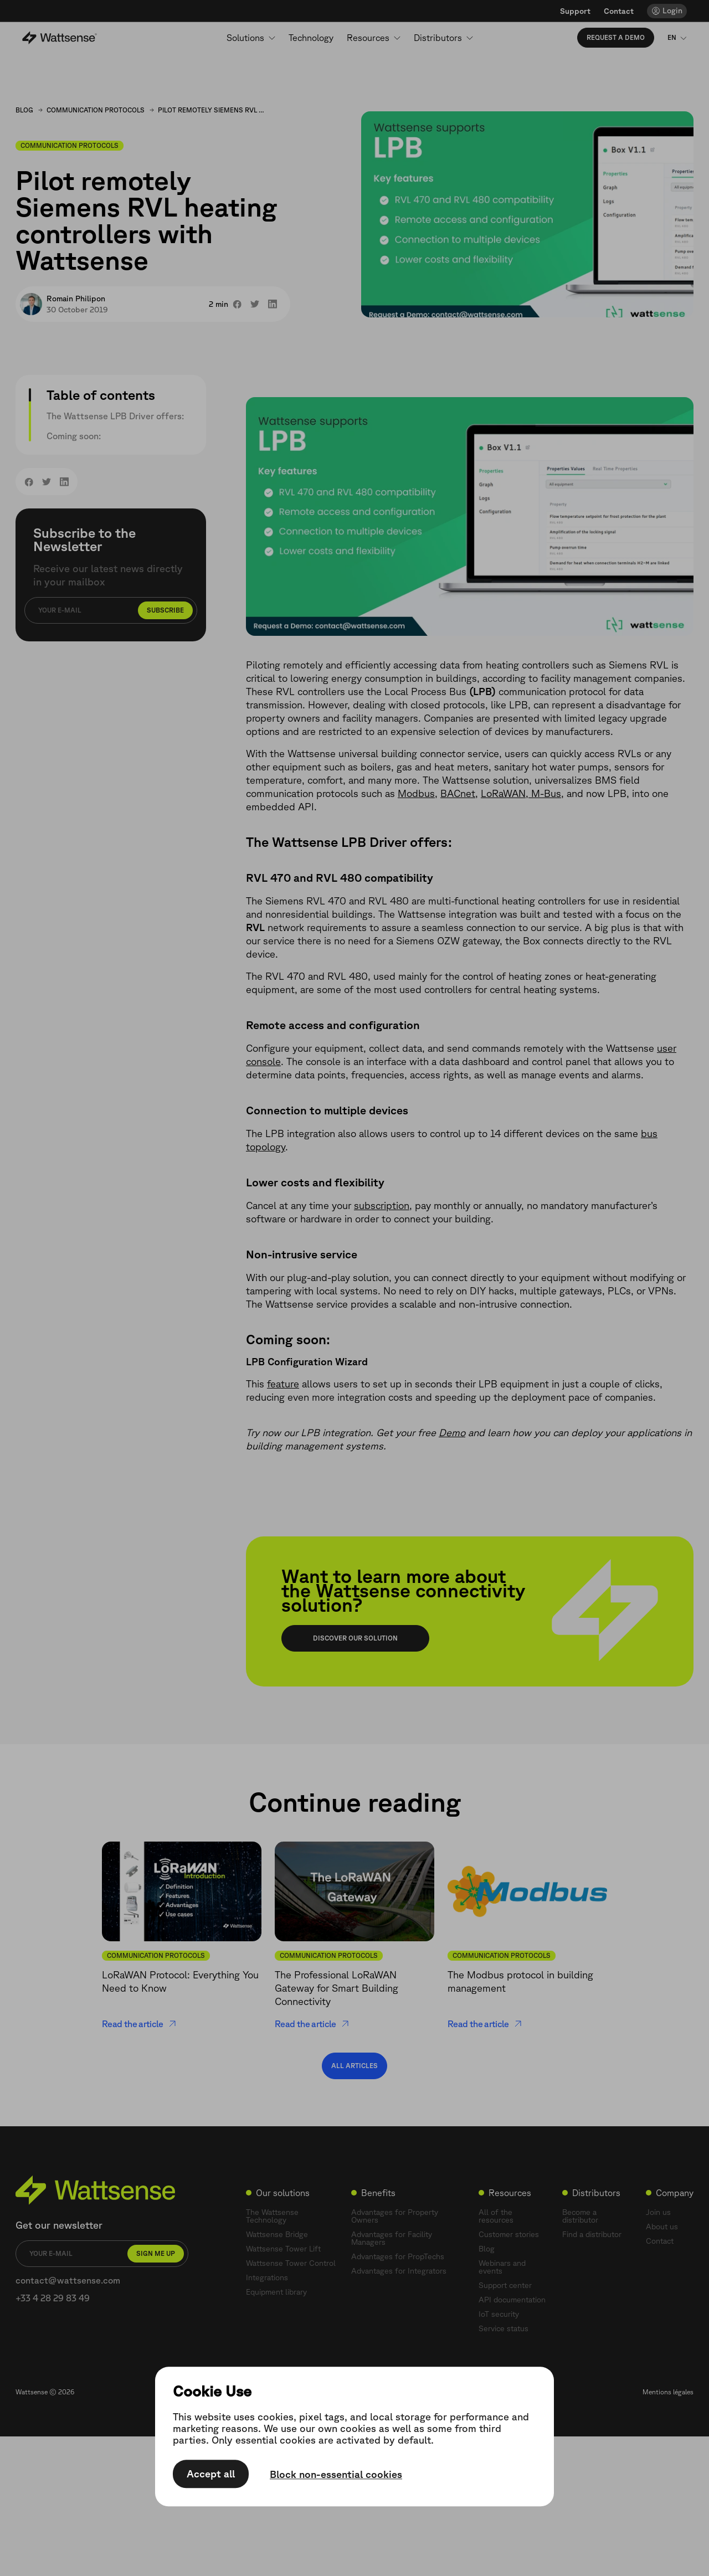 Image resolution: width=709 pixels, height=2576 pixels. I want to click on Accept all, so click(211, 2474).